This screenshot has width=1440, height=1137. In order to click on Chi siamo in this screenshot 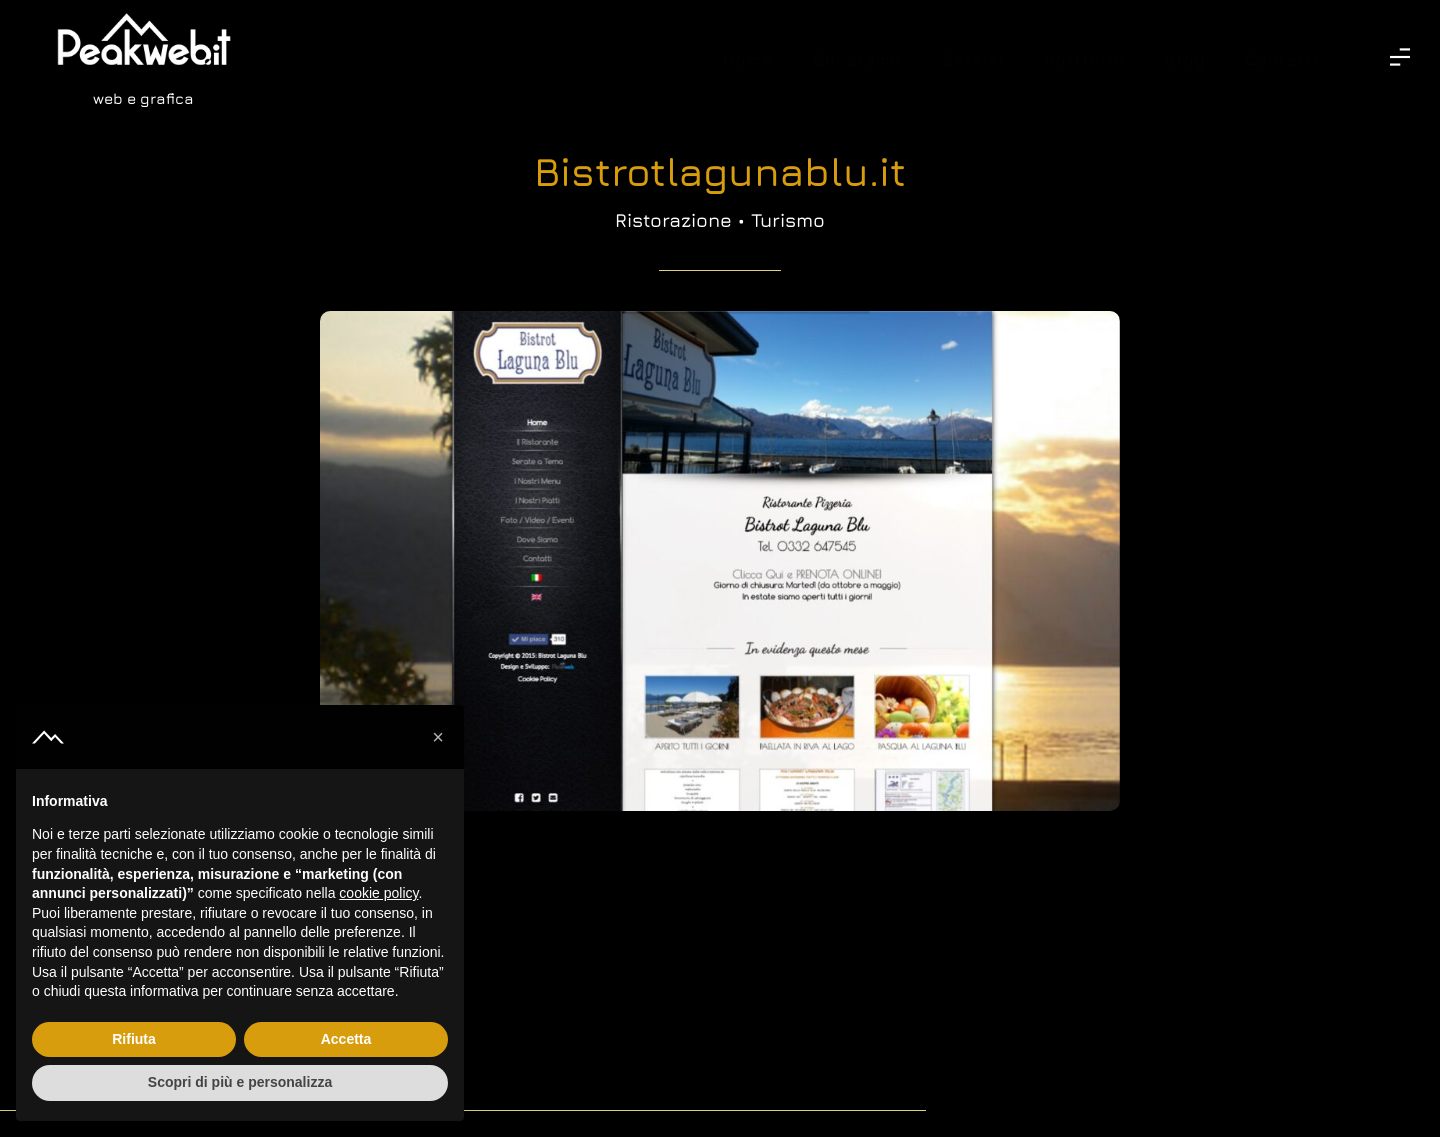, I will do `click(857, 59)`.